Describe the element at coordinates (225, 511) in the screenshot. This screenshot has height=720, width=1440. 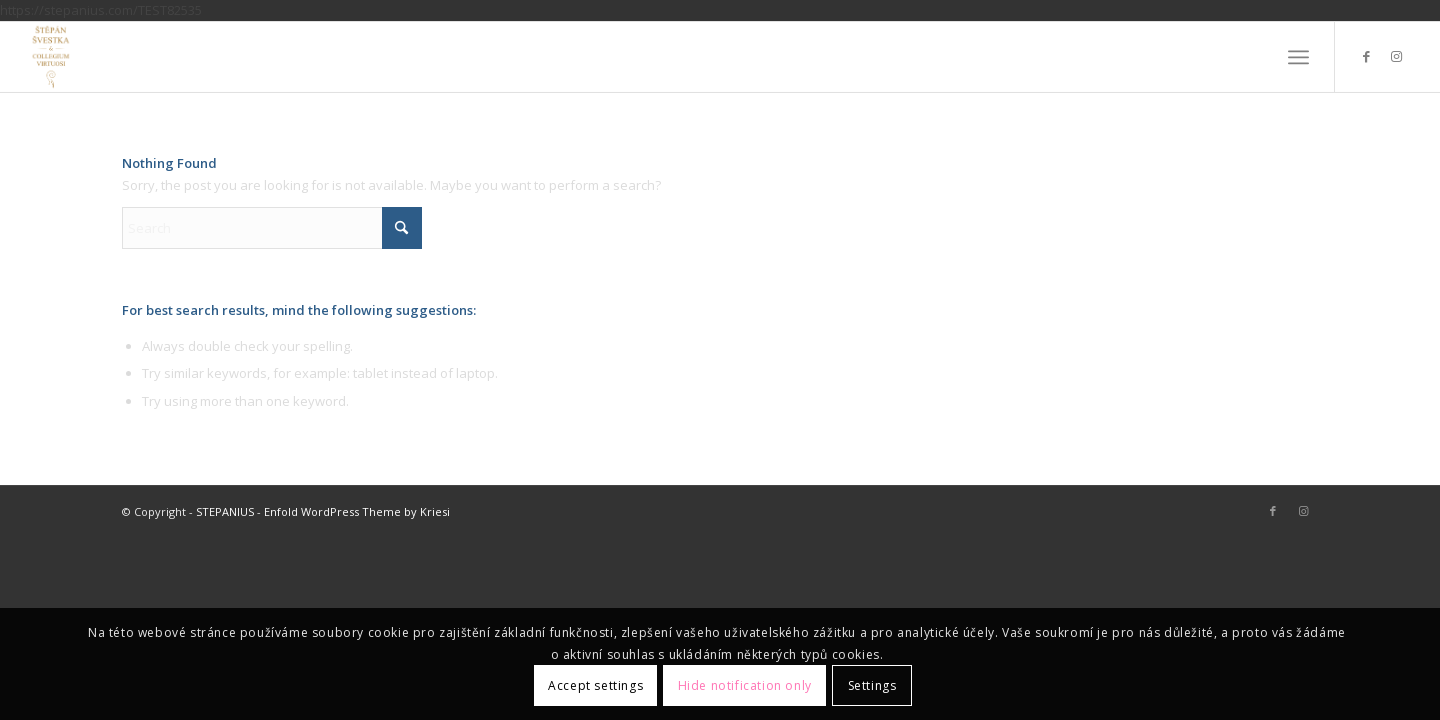
I see `STEPANIUS` at that location.